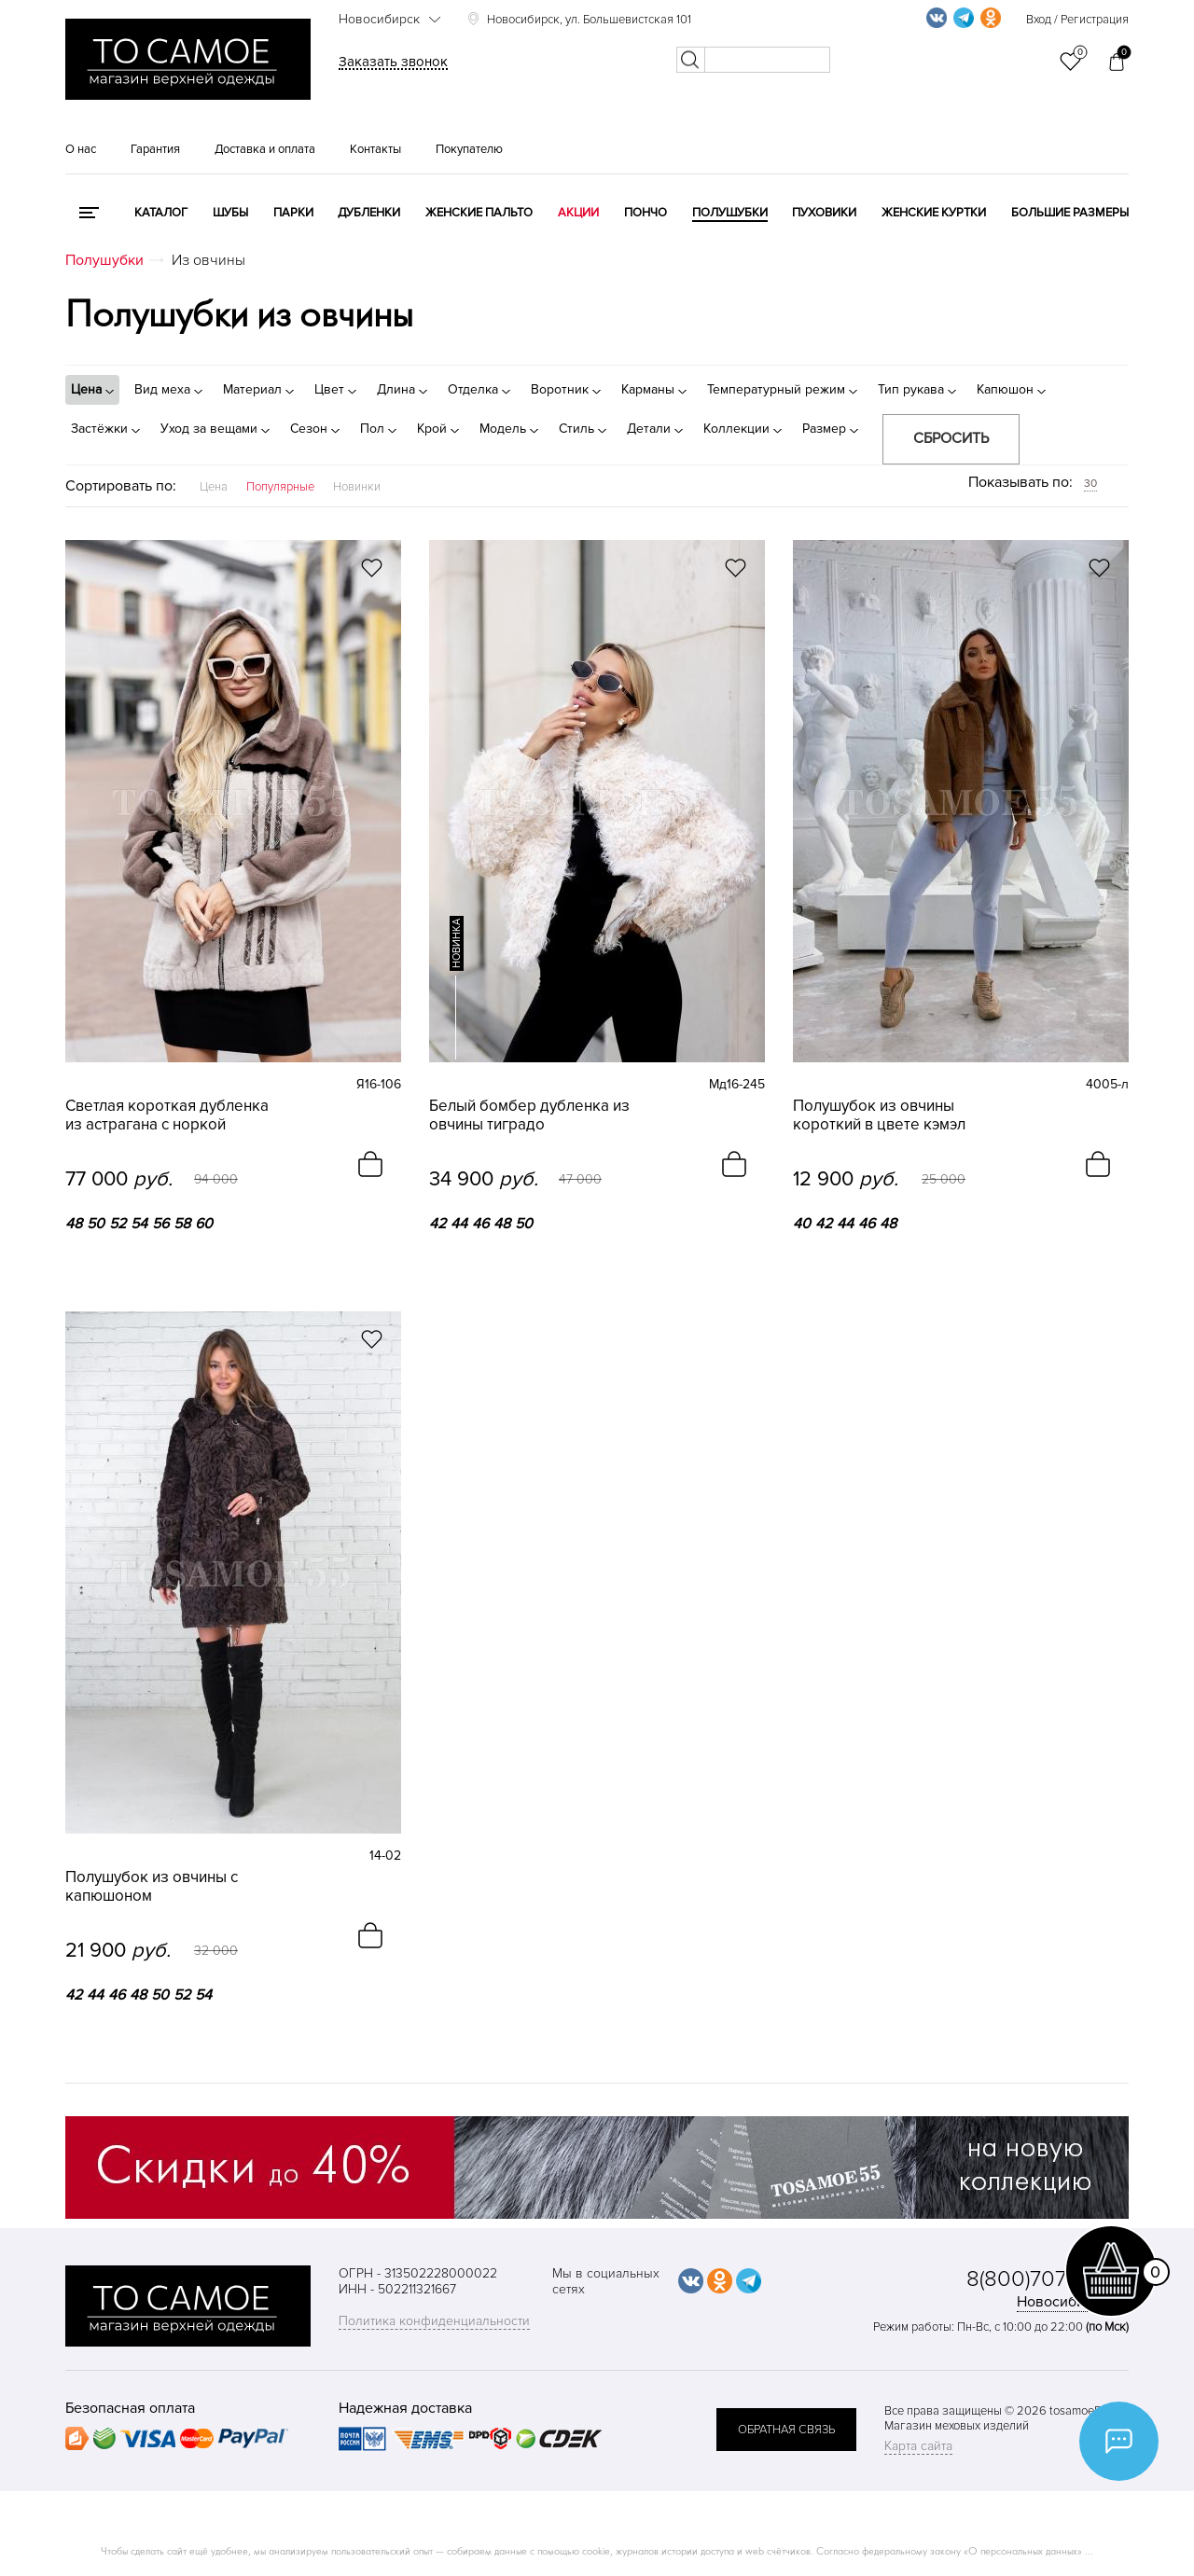 This screenshot has height=2576, width=1194. I want to click on обратная связь, so click(786, 2429).